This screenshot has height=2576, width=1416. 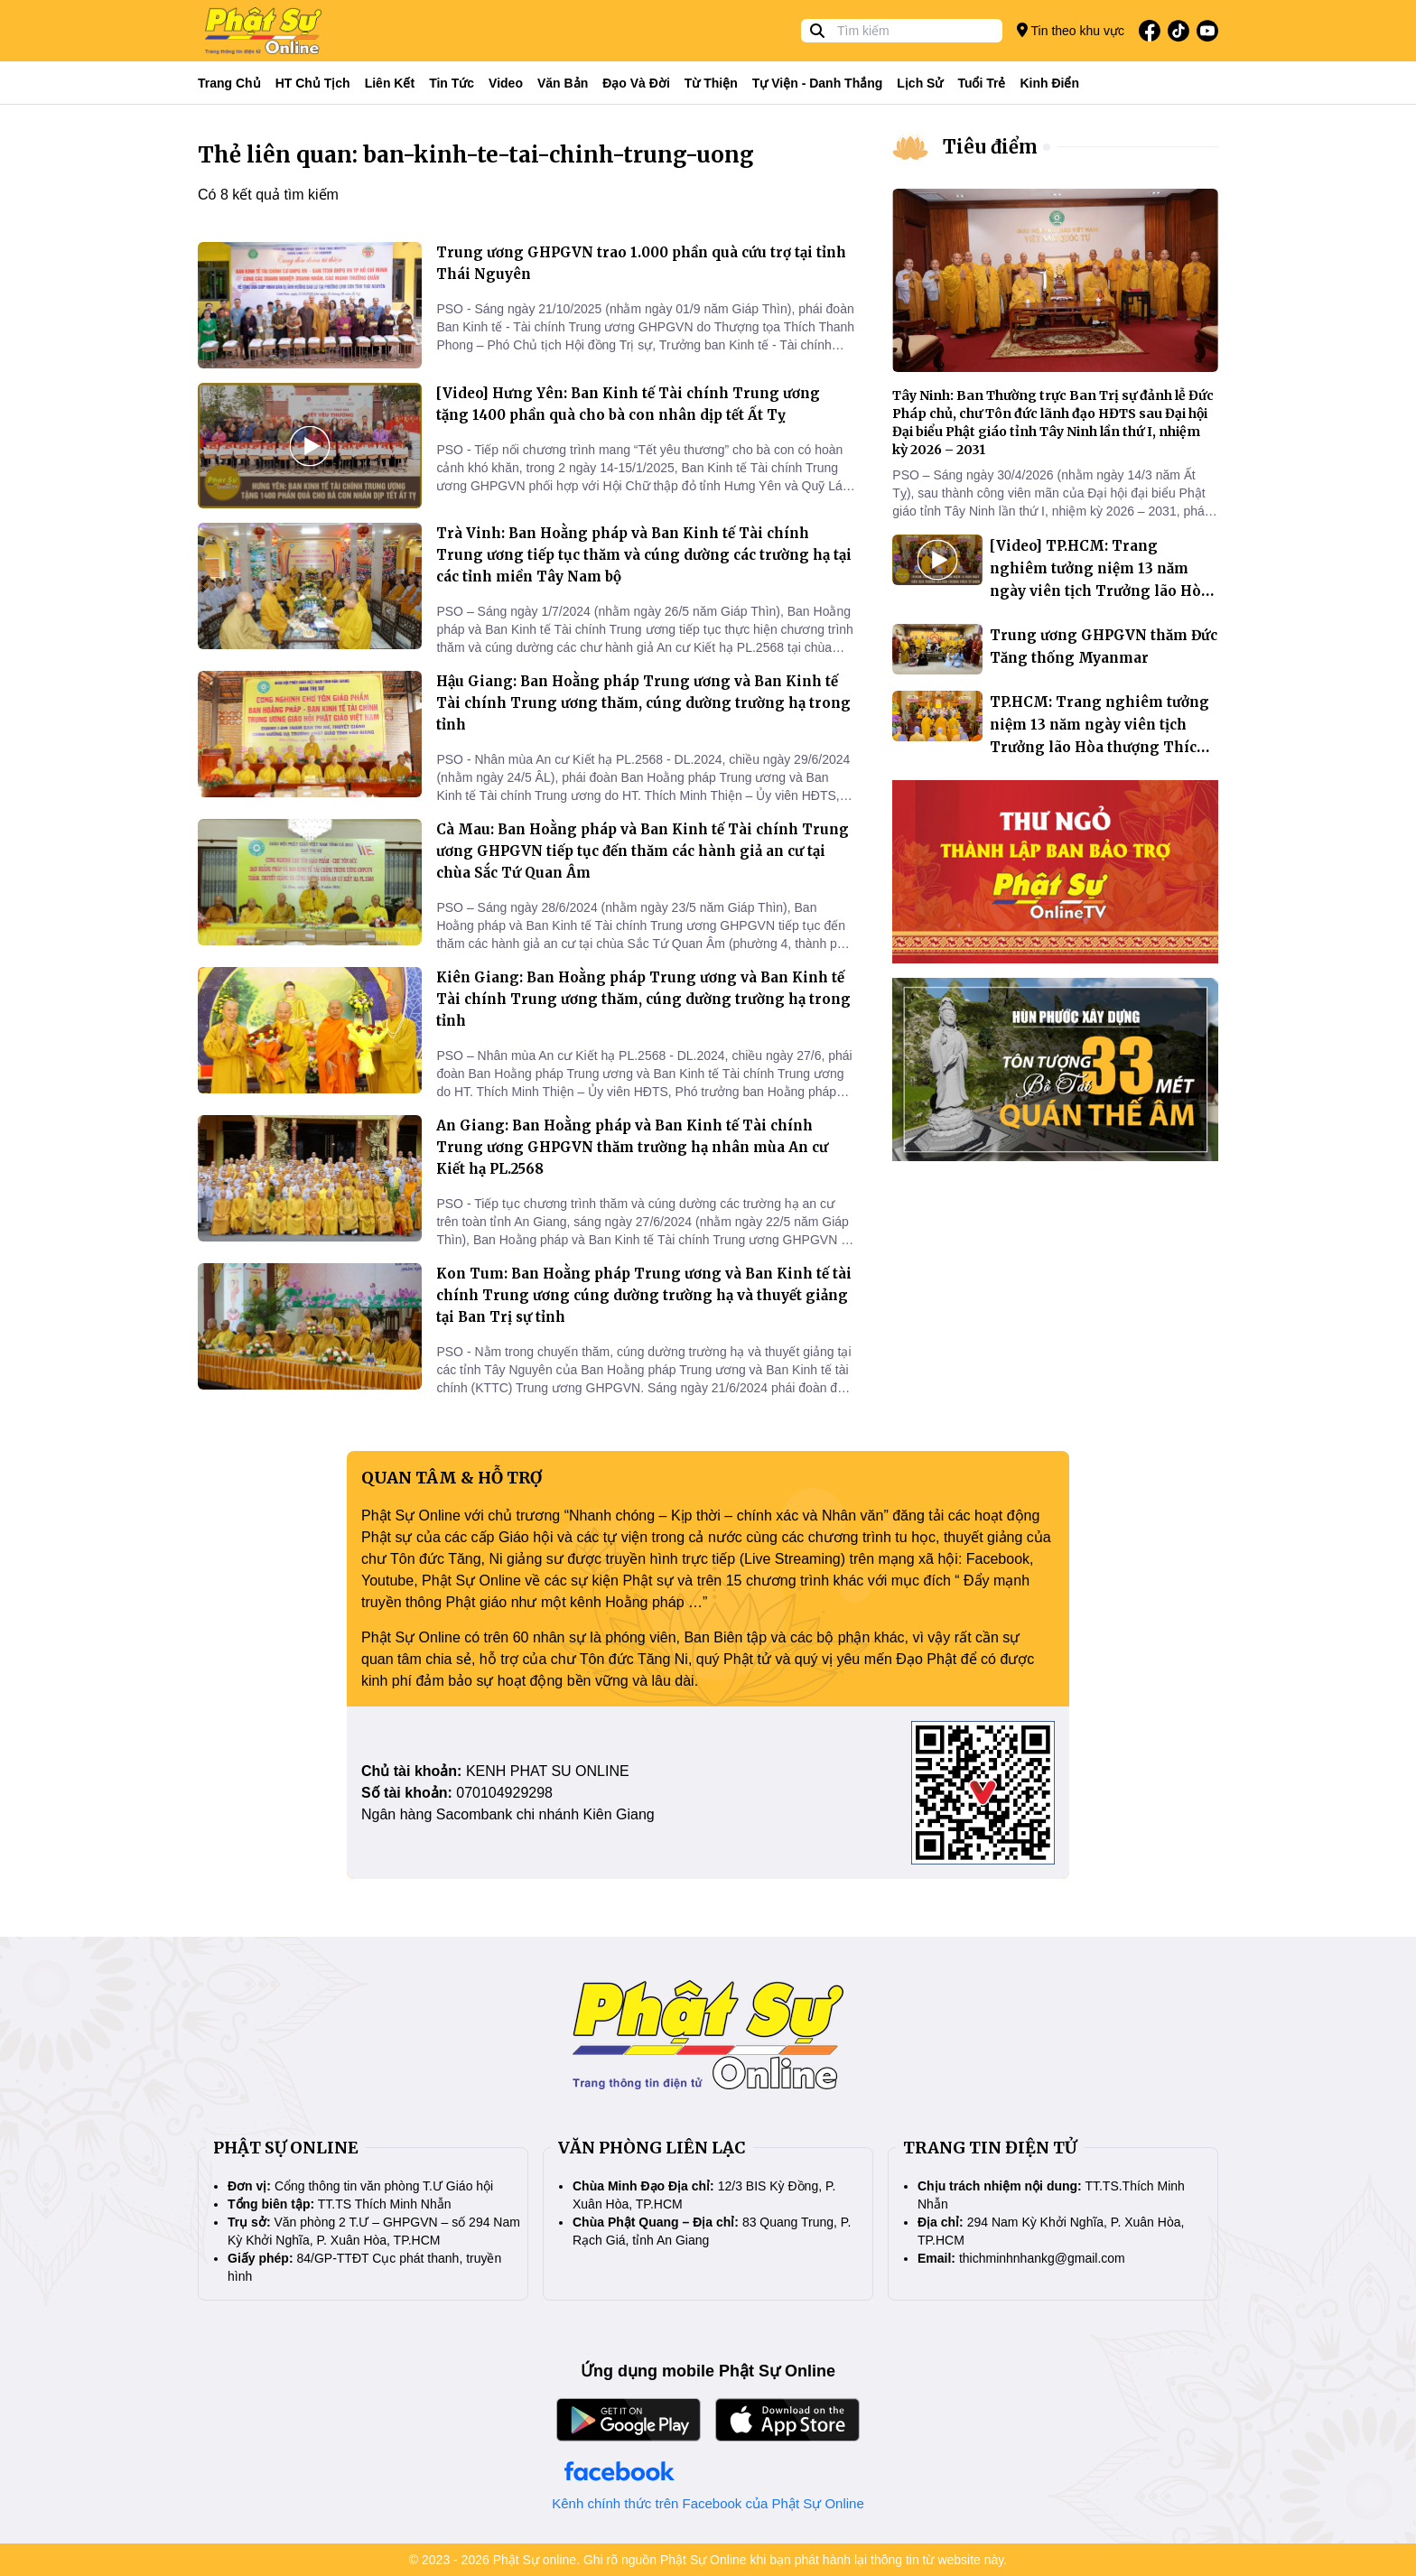 I want to click on Kinh điển, so click(x=1050, y=83).